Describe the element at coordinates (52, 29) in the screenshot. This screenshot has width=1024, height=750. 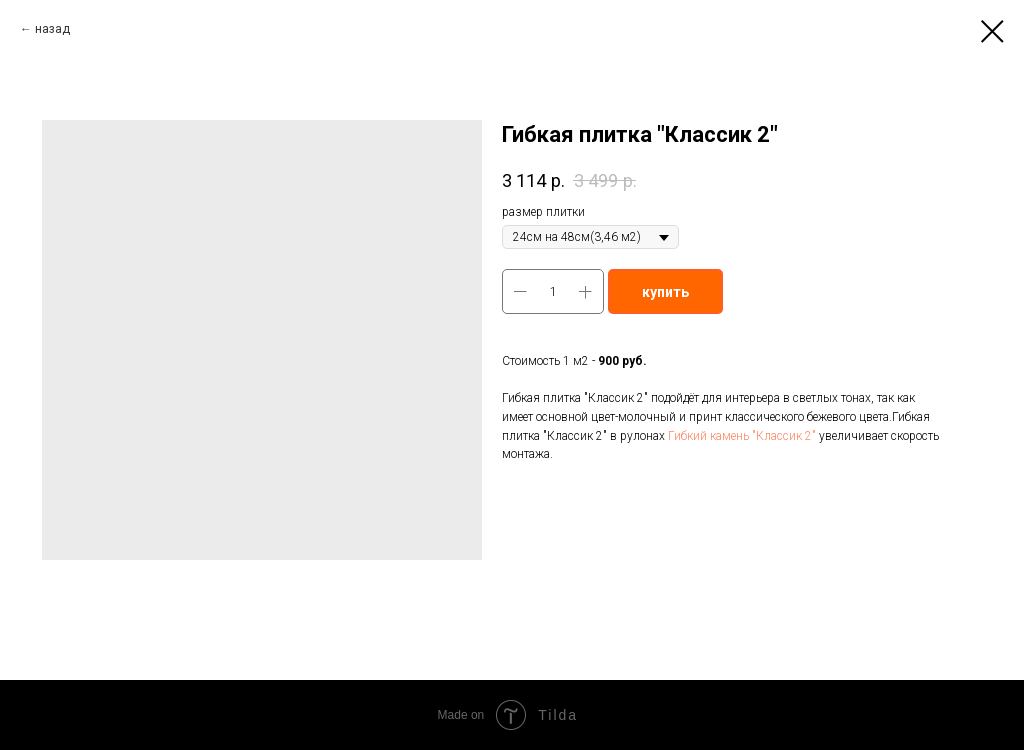
I see `назад` at that location.